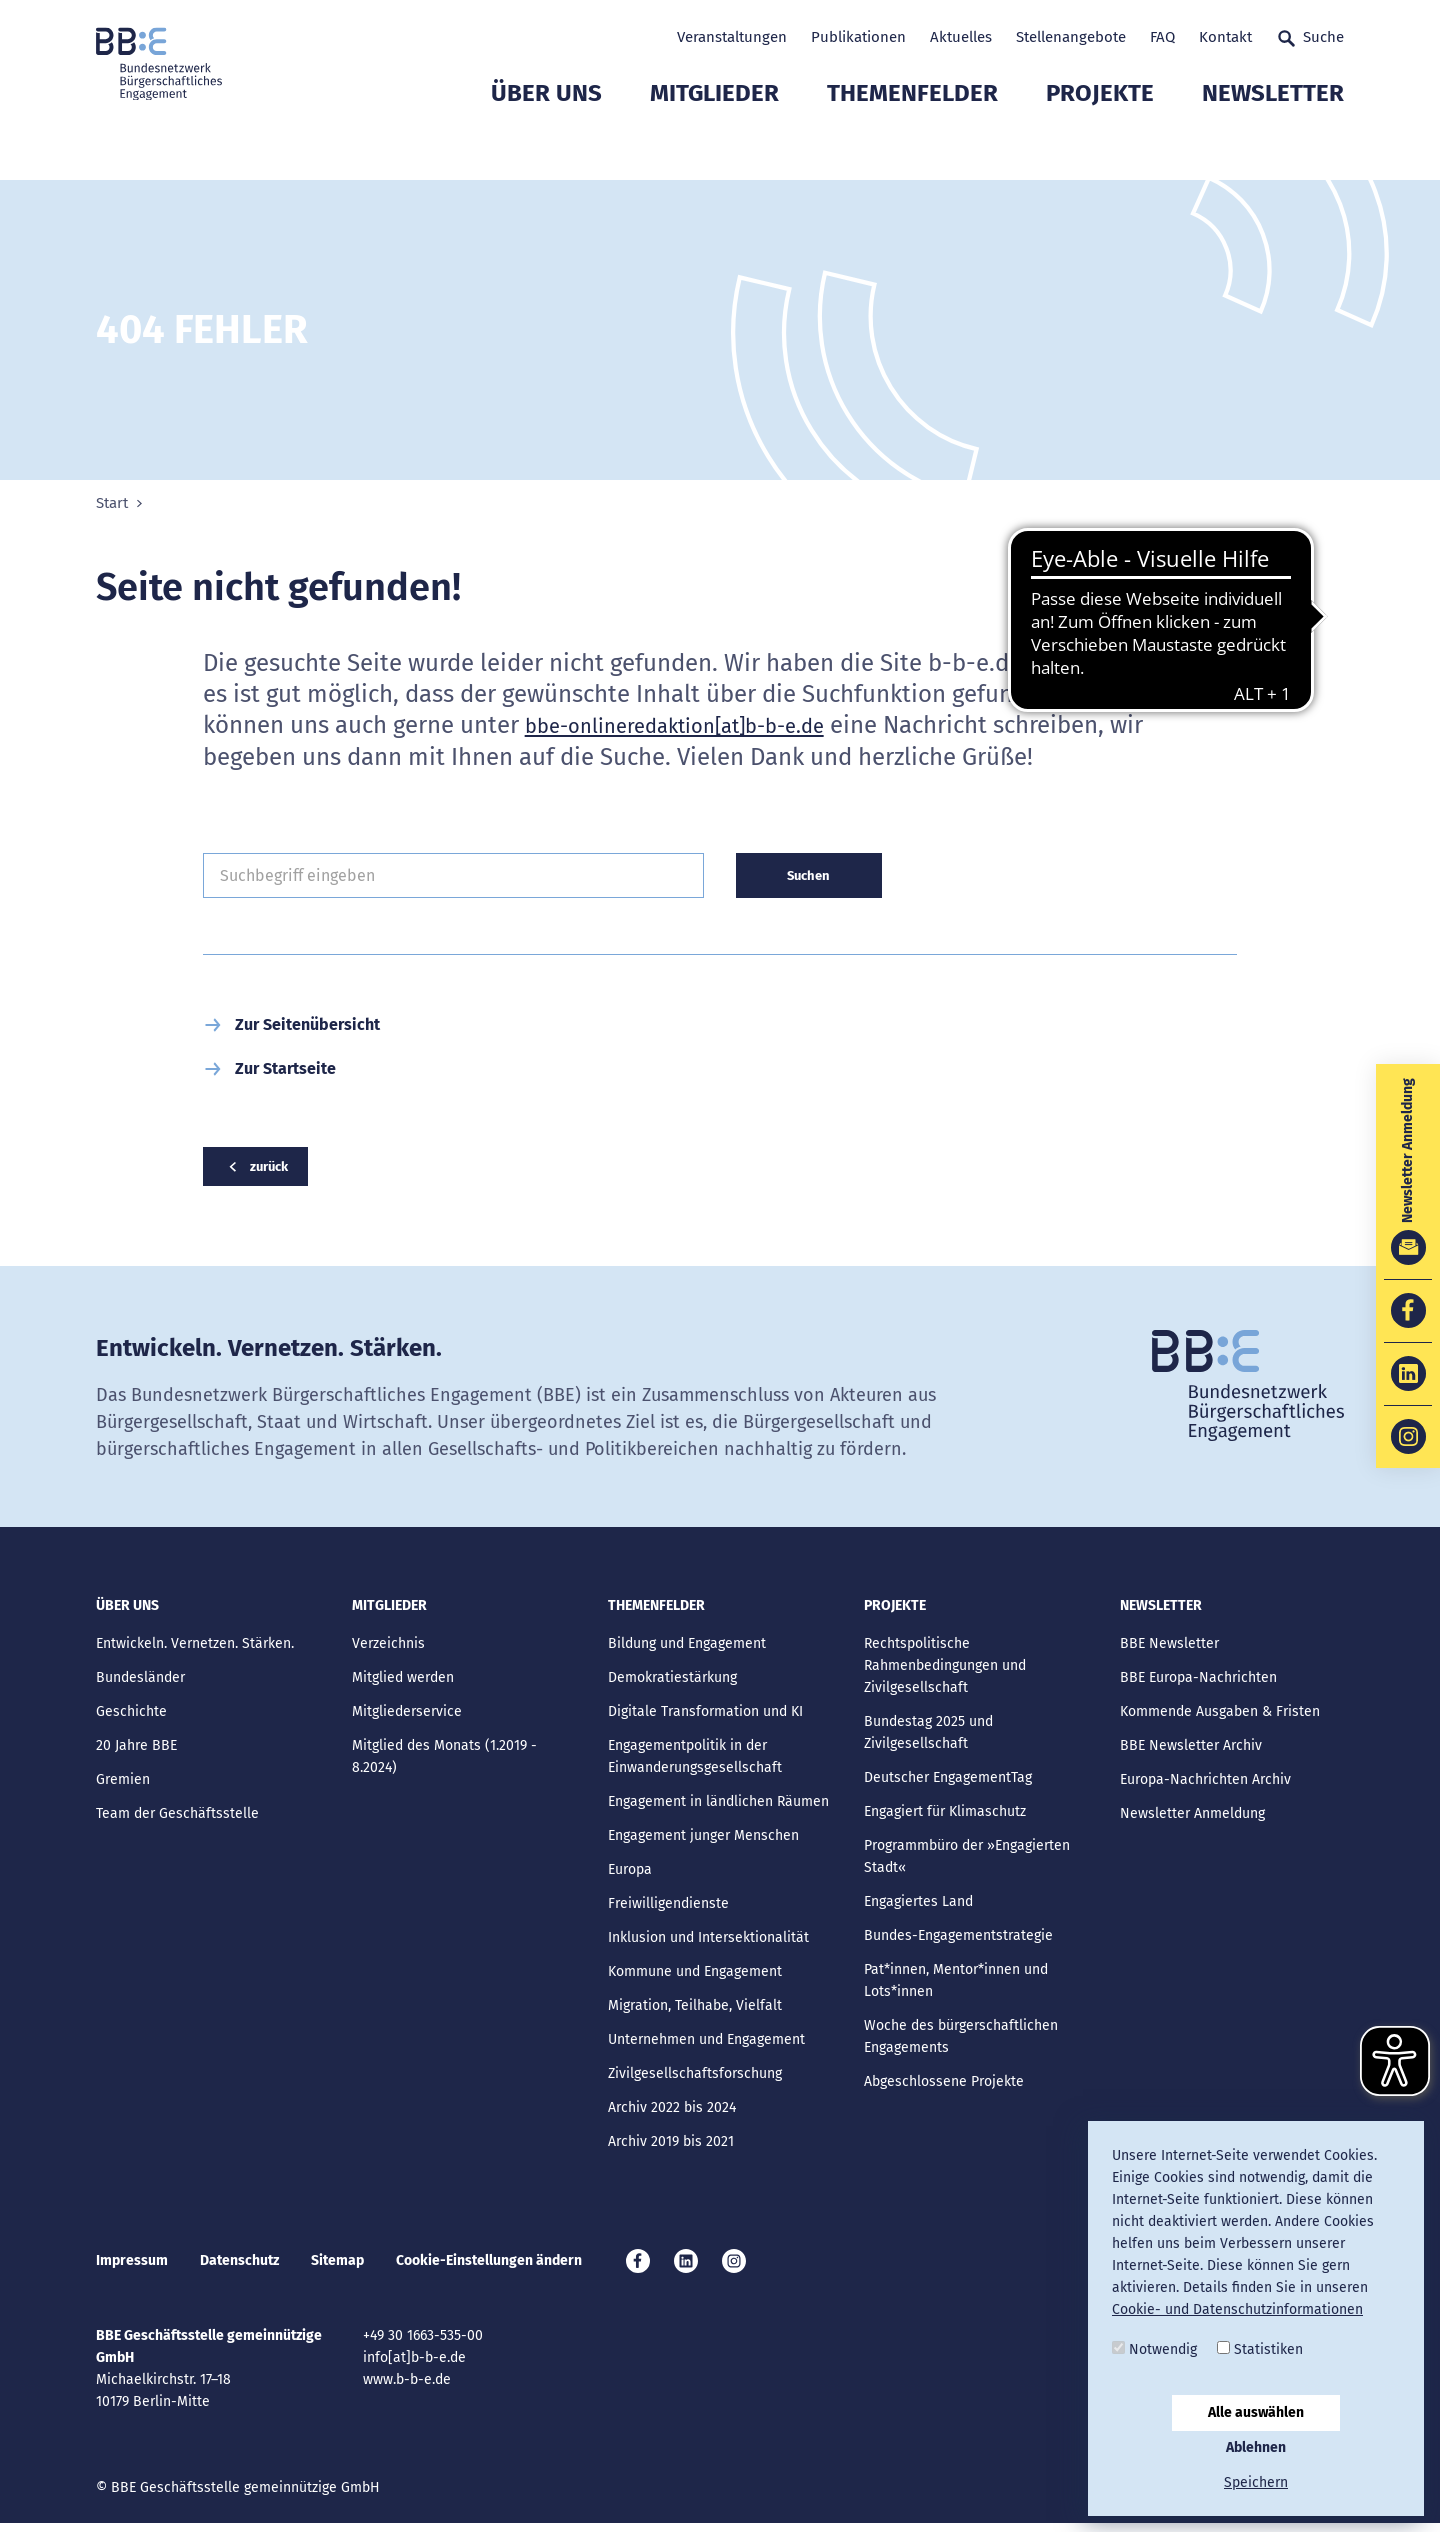  I want to click on Zivilgesellschaftsforschung, so click(695, 2076).